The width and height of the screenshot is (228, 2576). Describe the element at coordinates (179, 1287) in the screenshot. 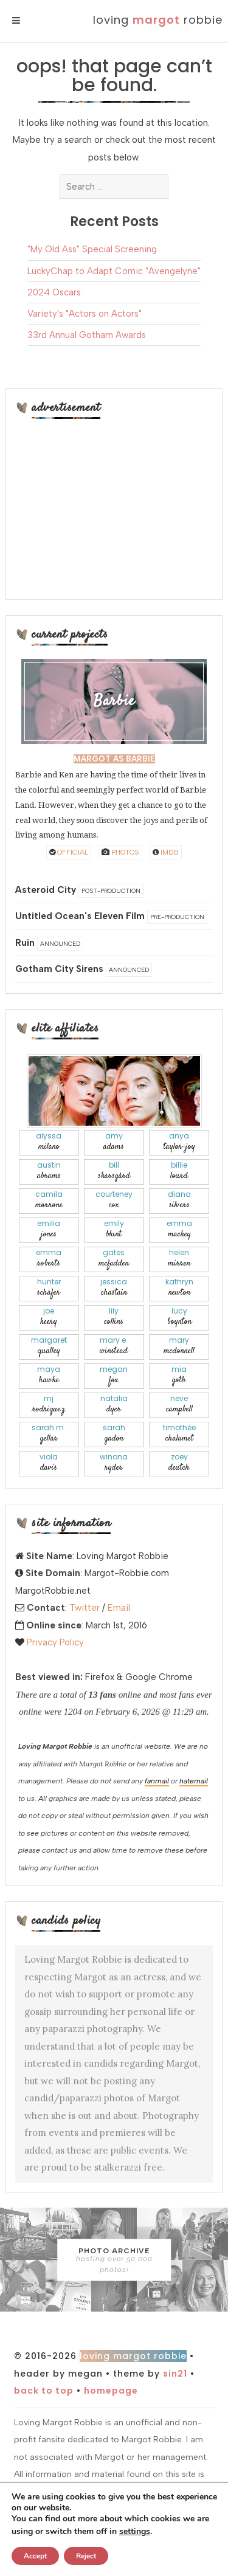

I see `Kathryn` at that location.